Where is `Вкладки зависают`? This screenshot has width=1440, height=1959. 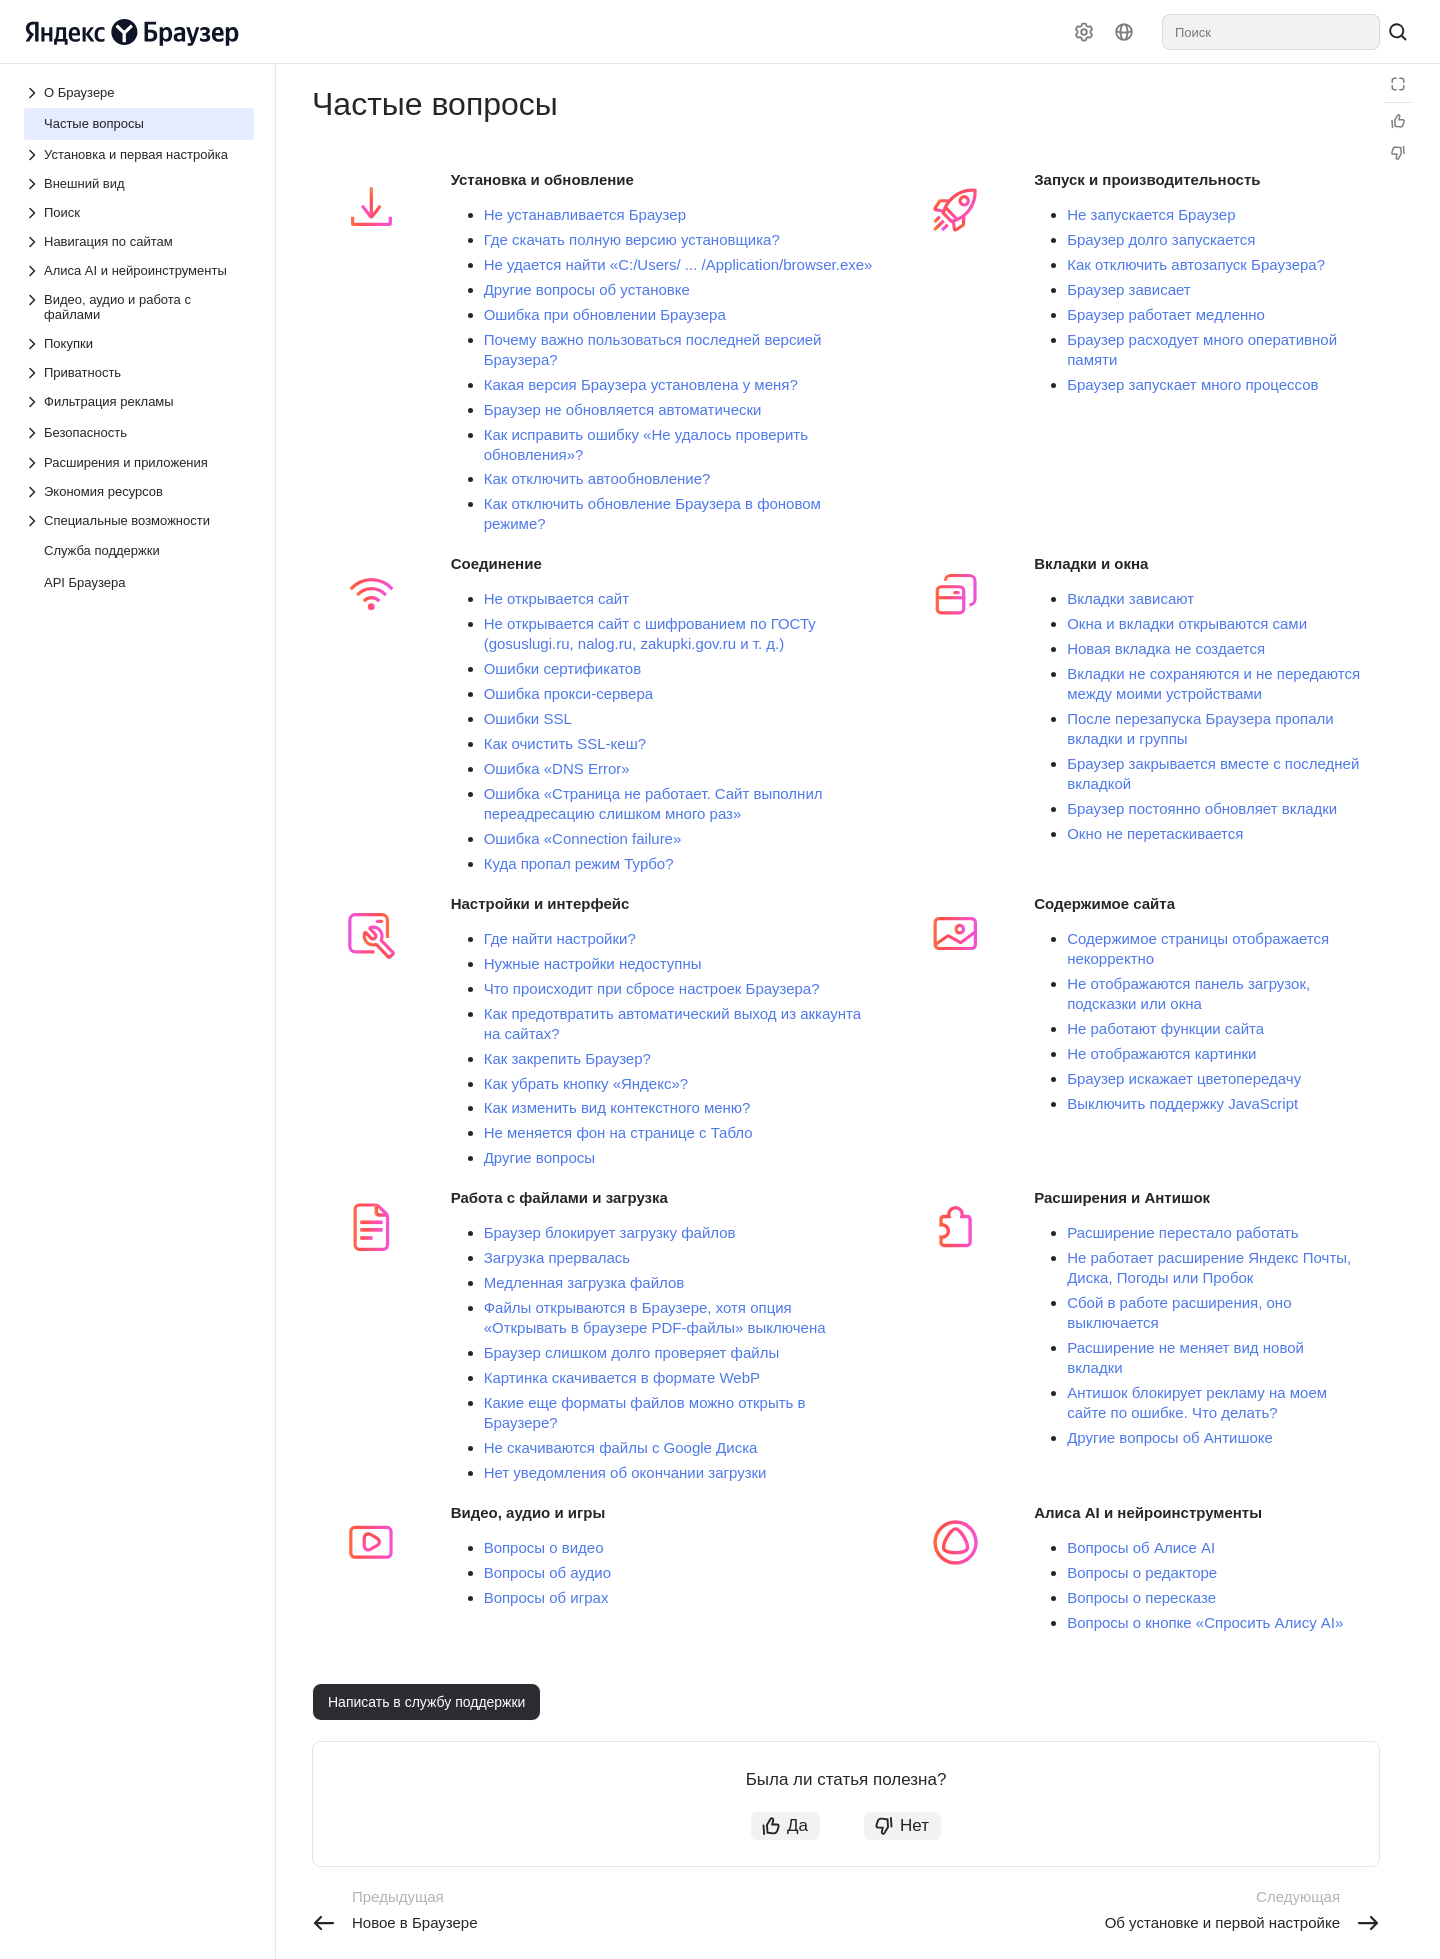
Вкладки зависают is located at coordinates (1130, 598).